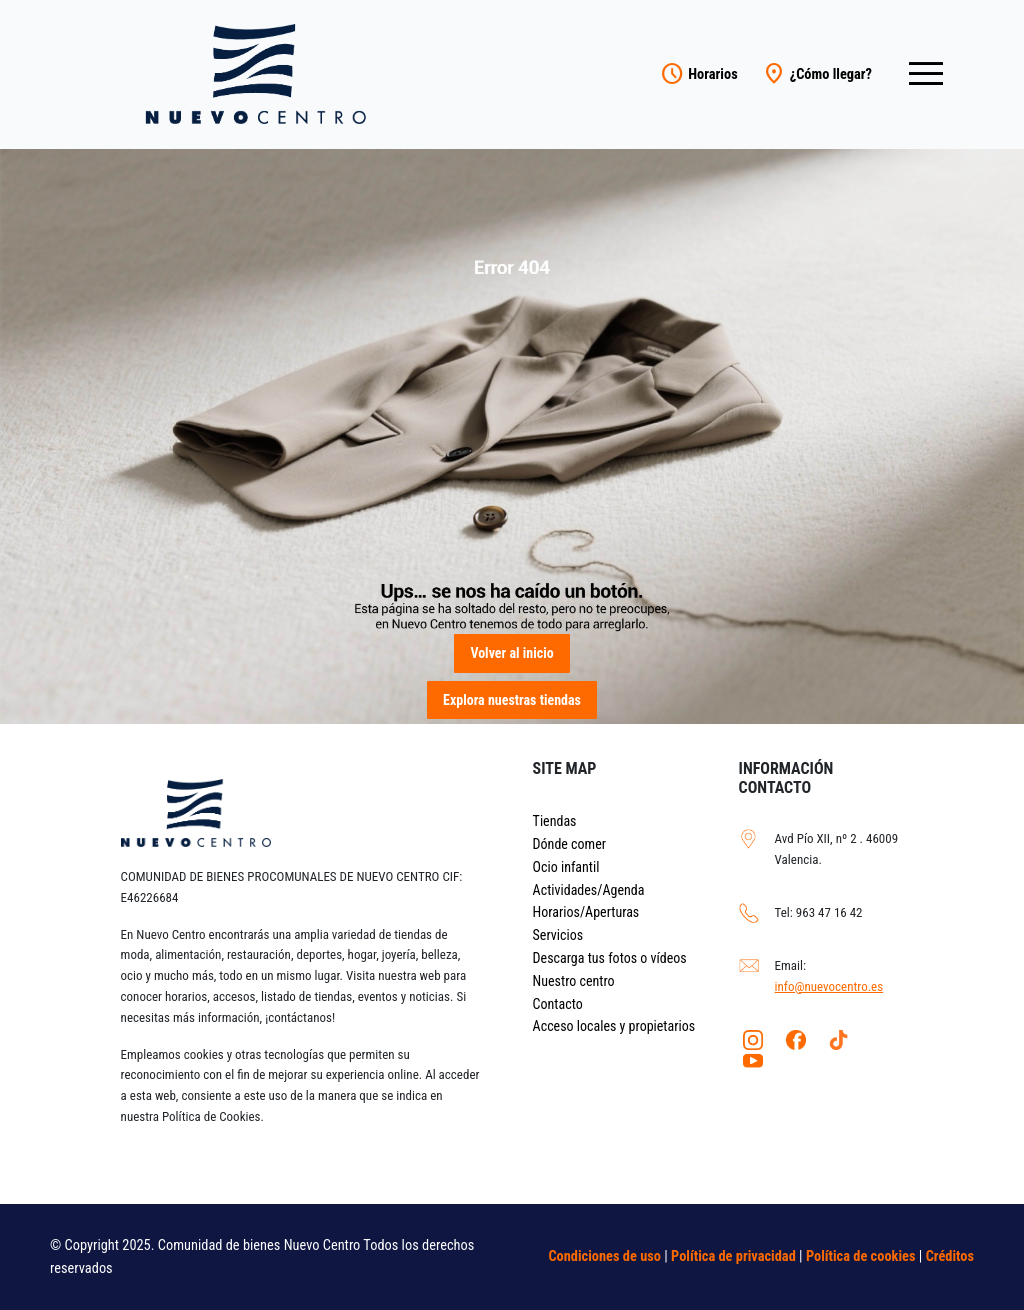  I want to click on Descarga tus fotos o vídeos, so click(610, 958).